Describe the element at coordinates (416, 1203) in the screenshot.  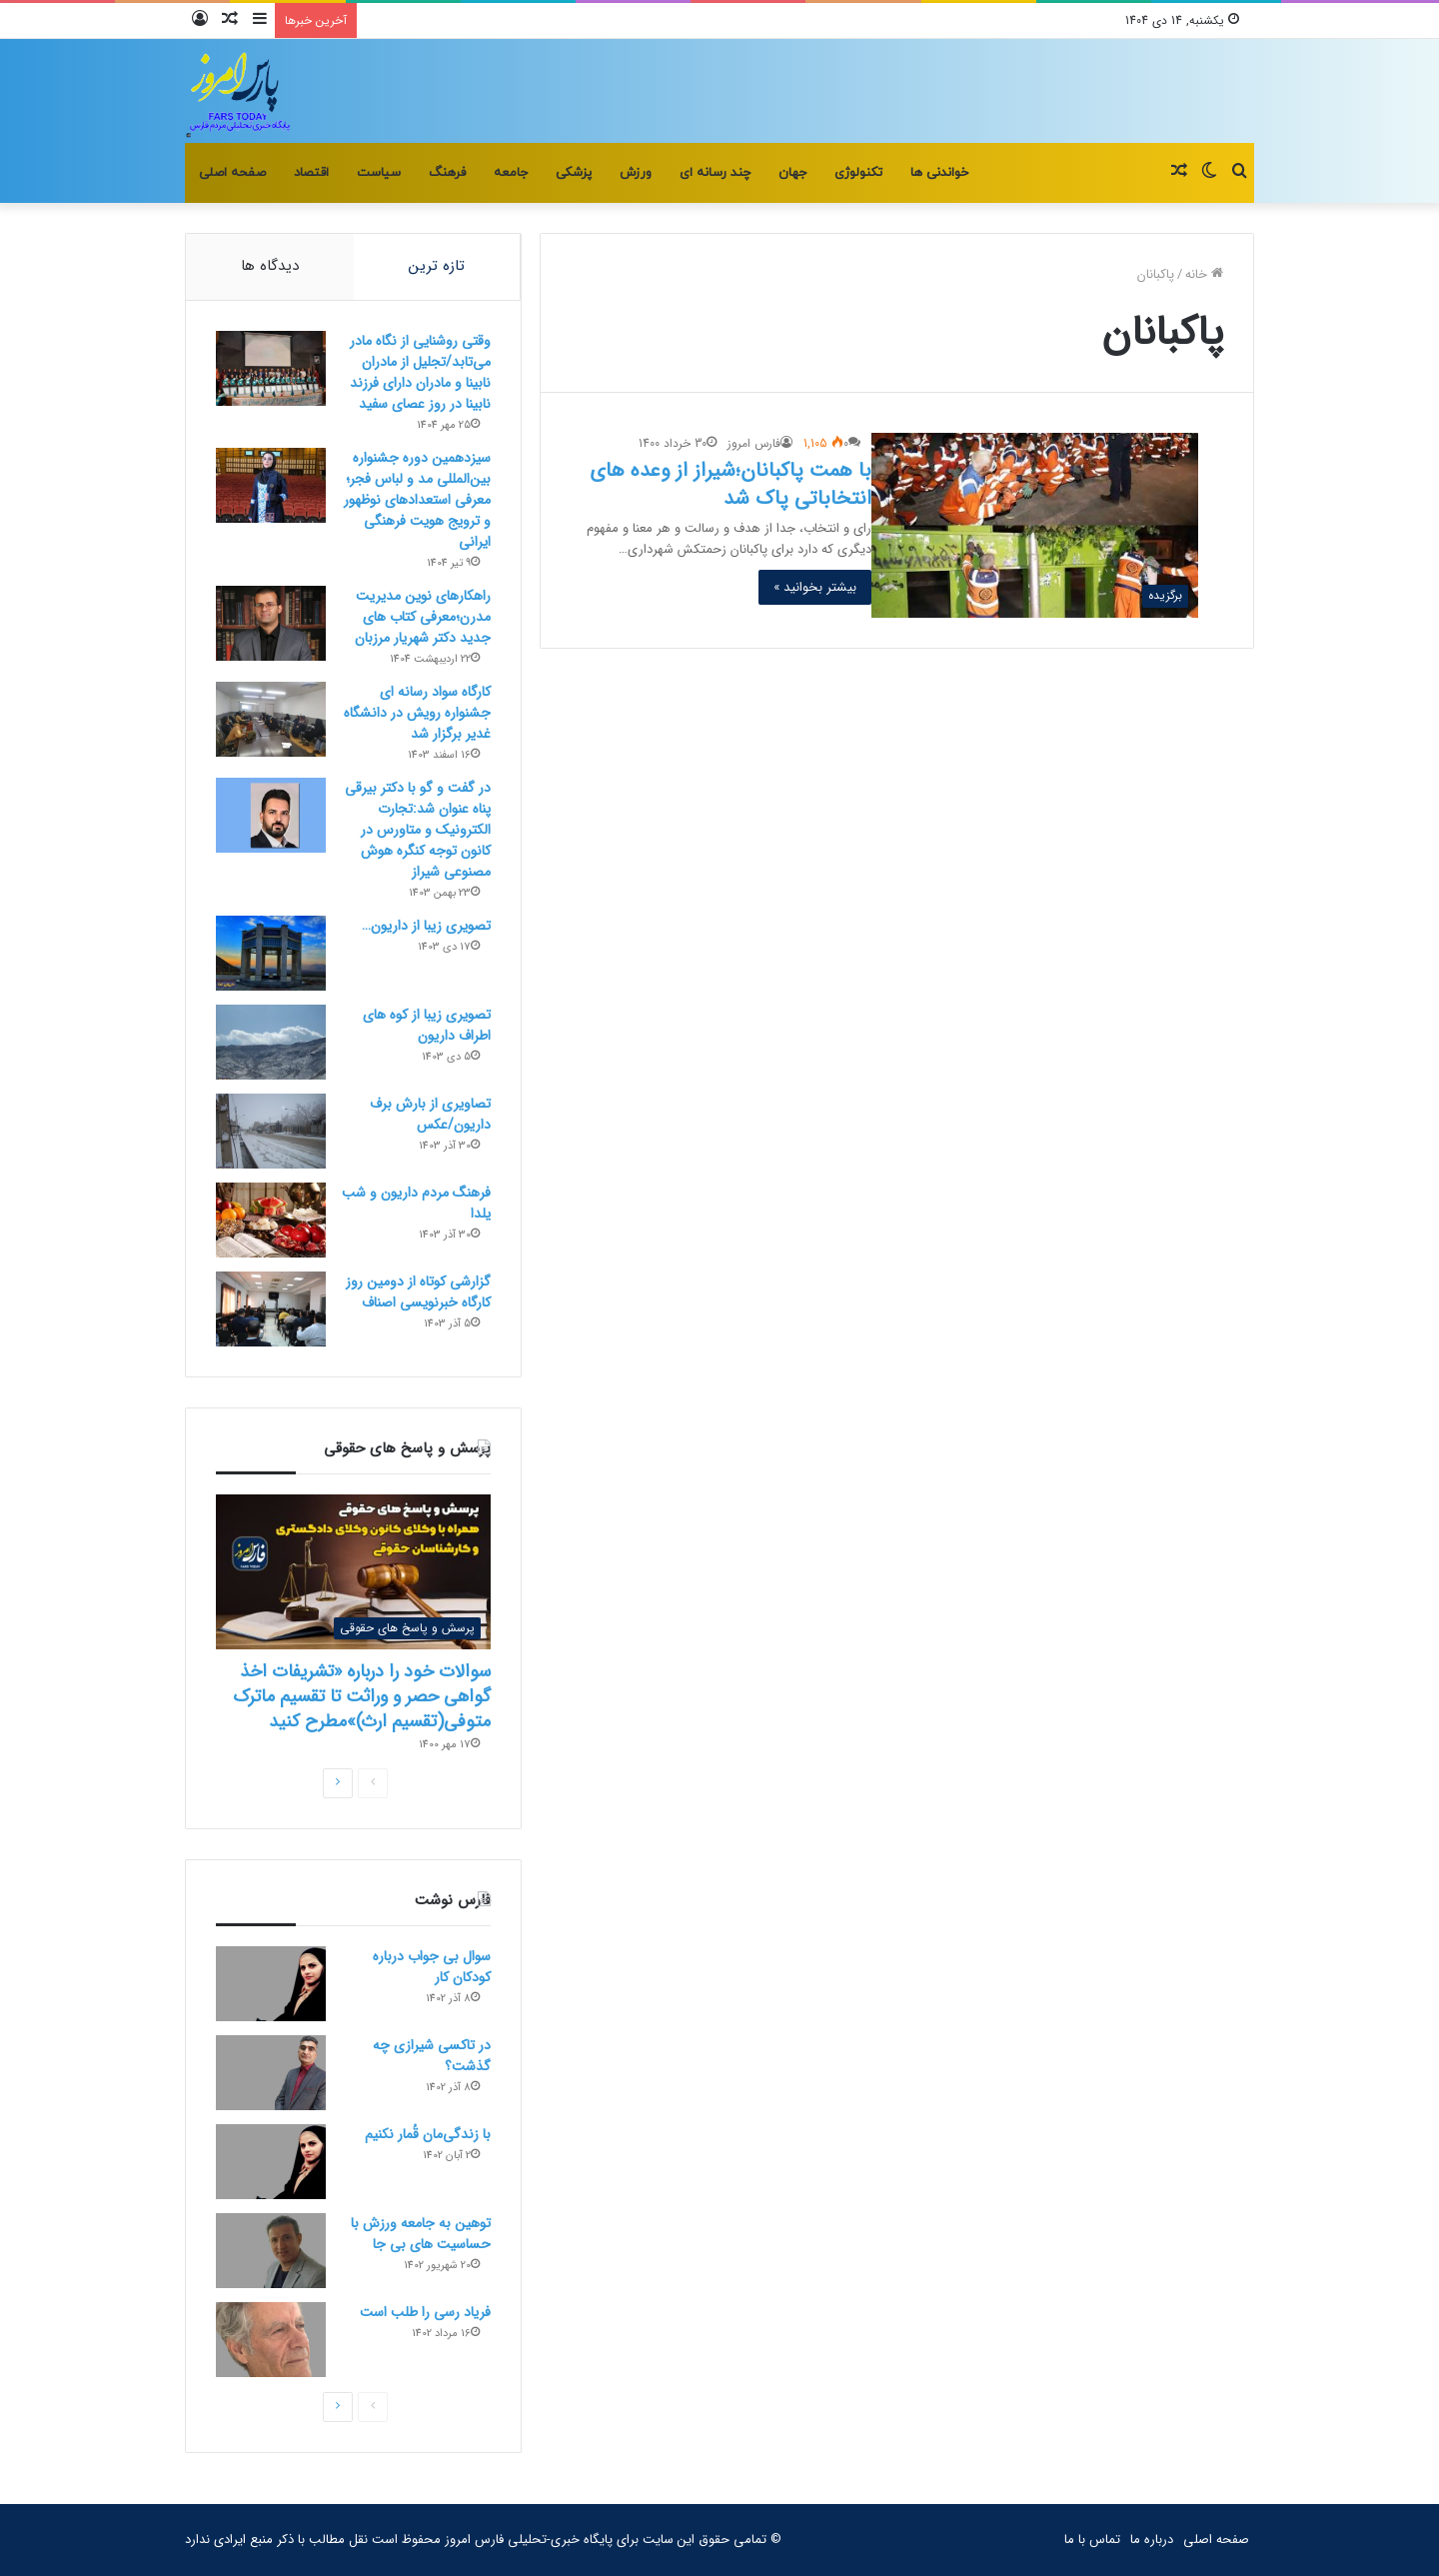
I see `فرهنگ مردم داریون و شب یلدا` at that location.